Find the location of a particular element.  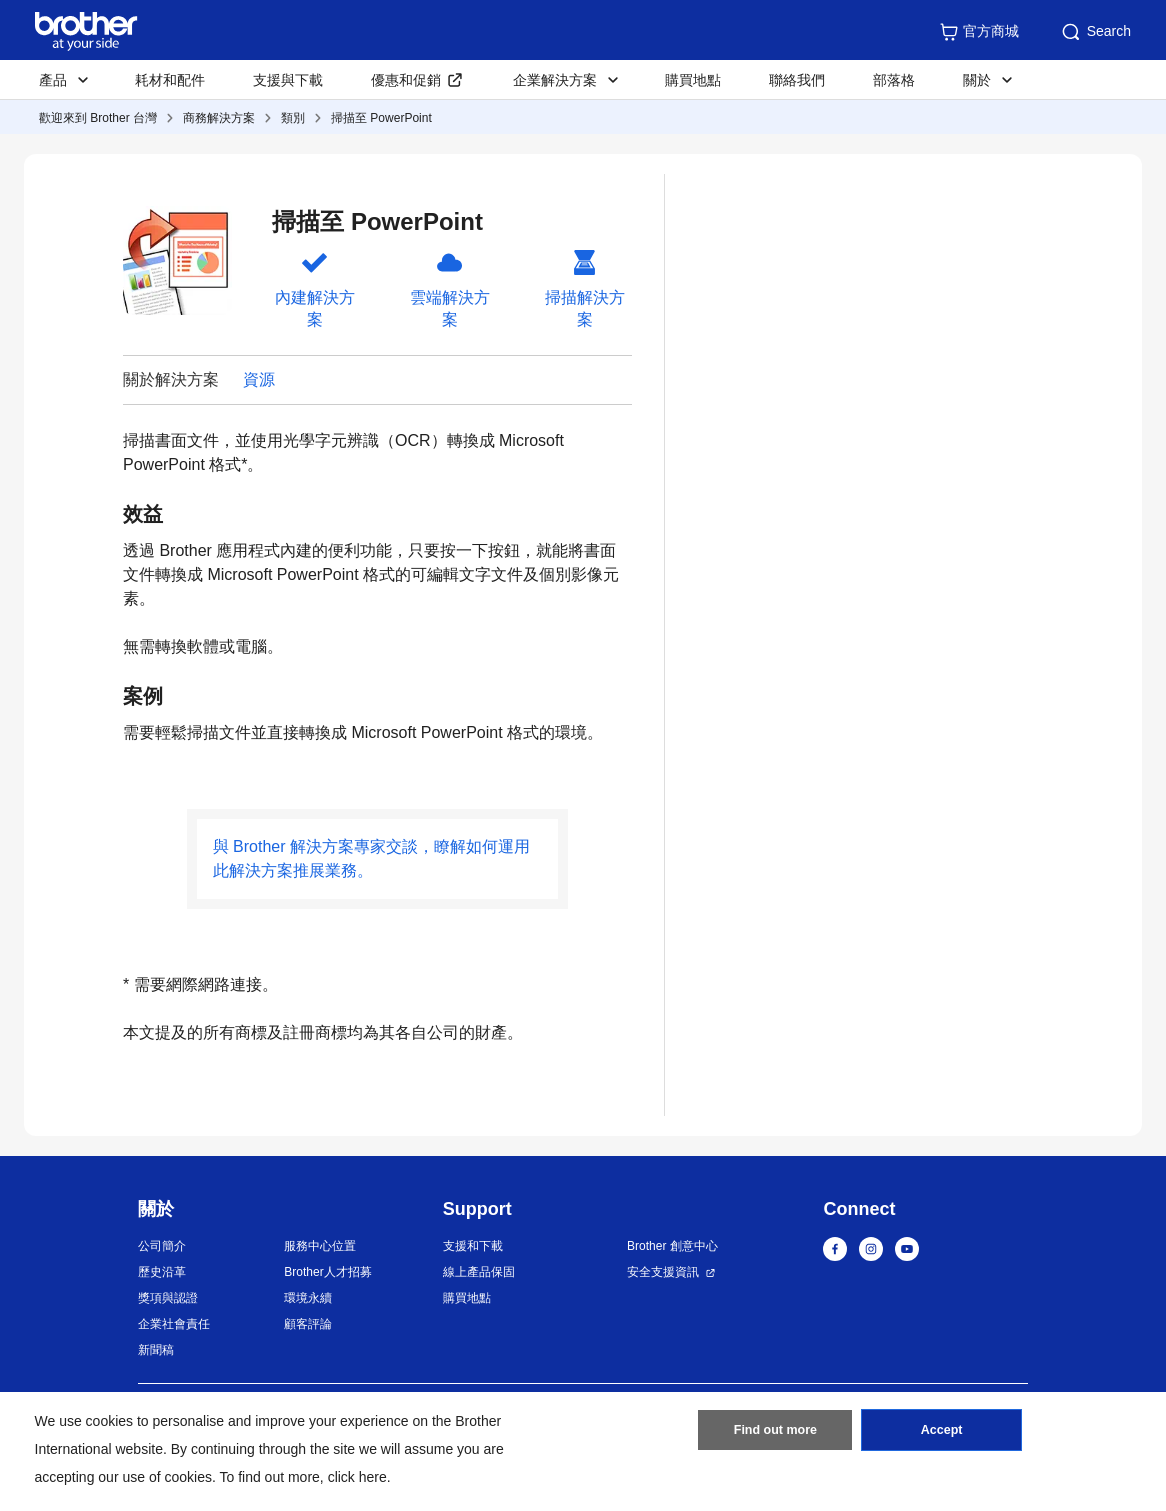

購買地點 is located at coordinates (693, 80).